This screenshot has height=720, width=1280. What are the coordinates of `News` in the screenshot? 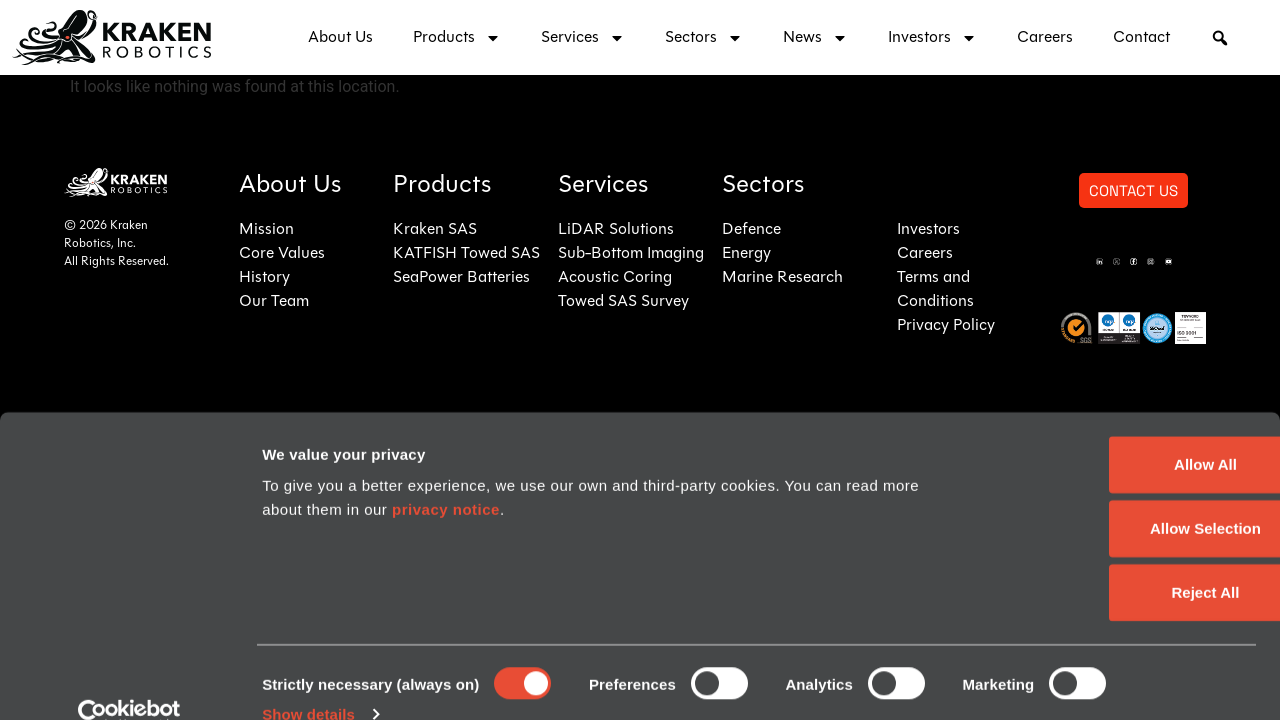 It's located at (815, 38).